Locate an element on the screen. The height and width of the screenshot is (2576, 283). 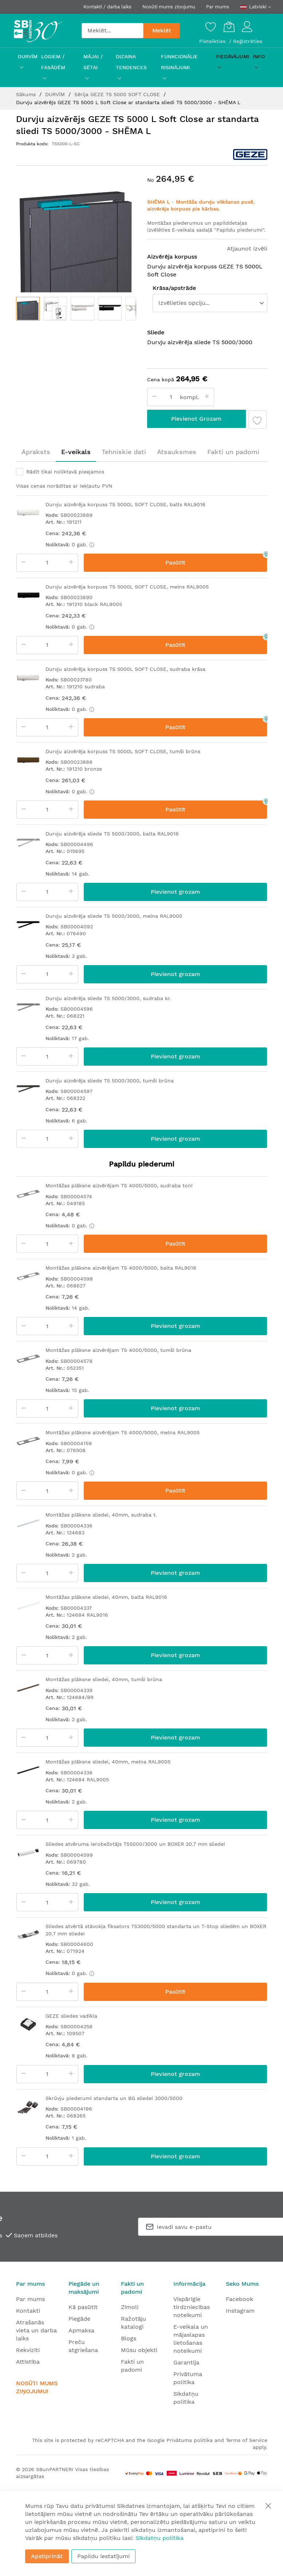
E-veikals is located at coordinates (76, 452).